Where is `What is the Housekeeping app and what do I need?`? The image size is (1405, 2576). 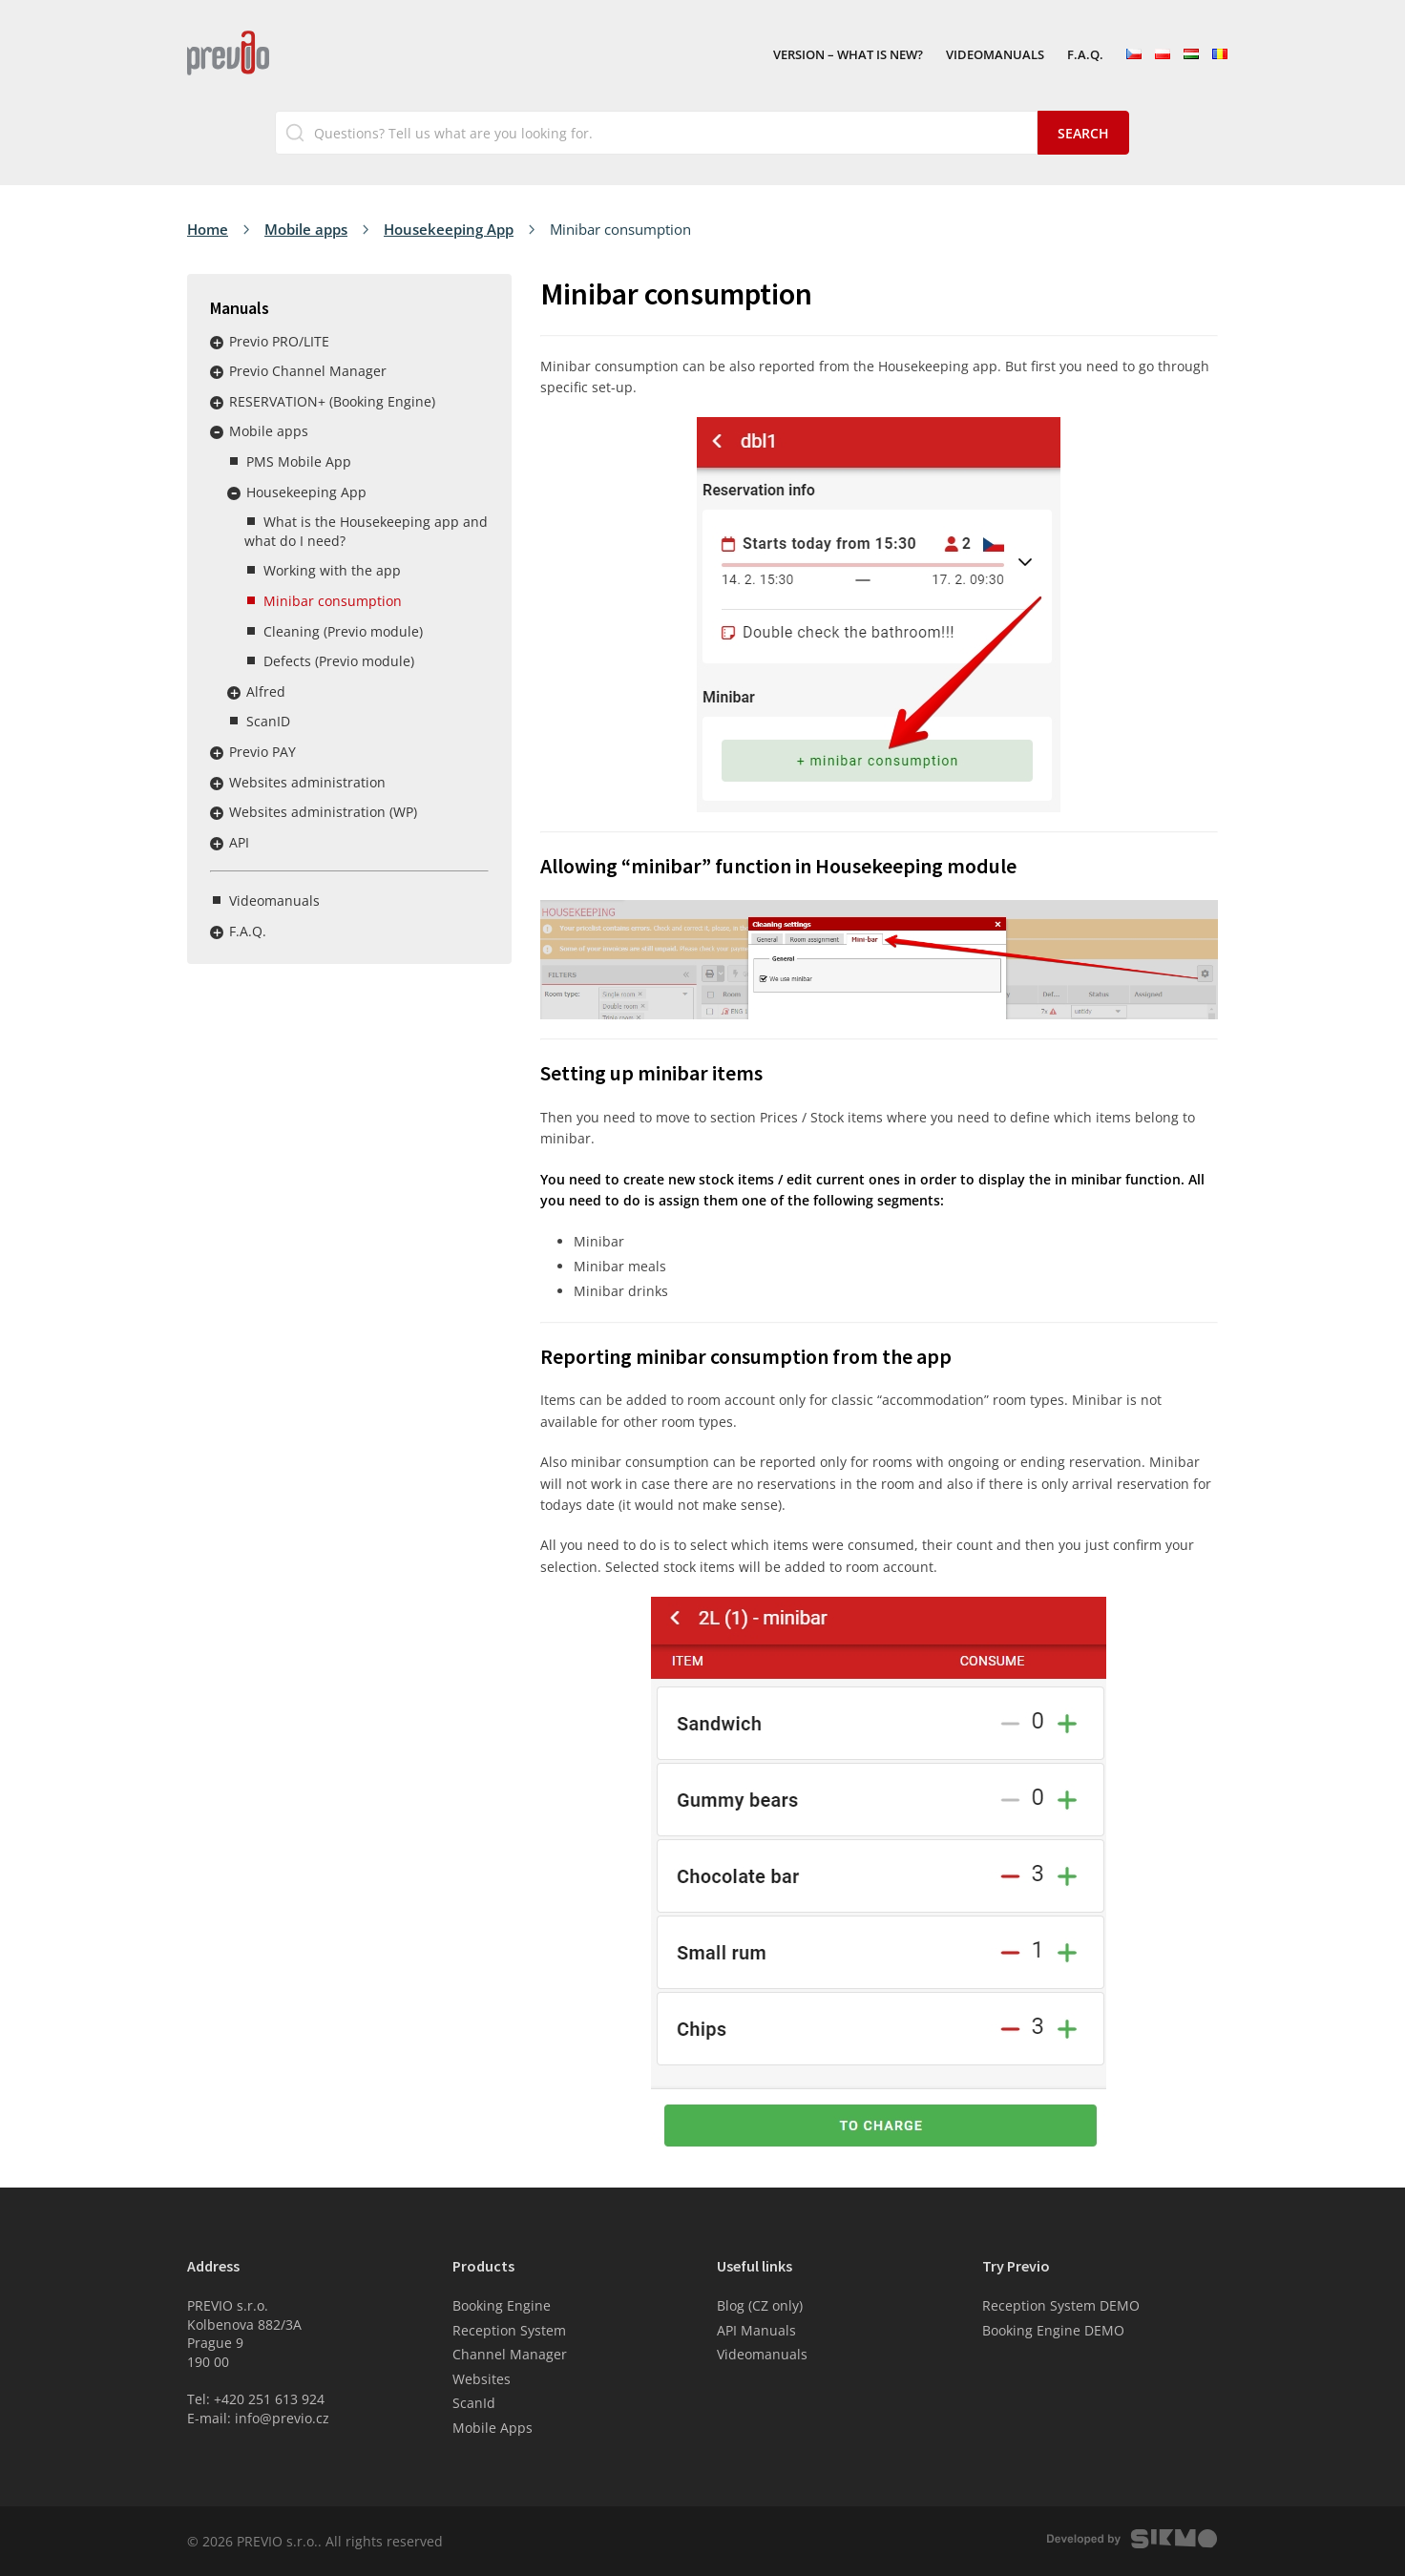
What is the Housekeeping app and what do I need? is located at coordinates (366, 531).